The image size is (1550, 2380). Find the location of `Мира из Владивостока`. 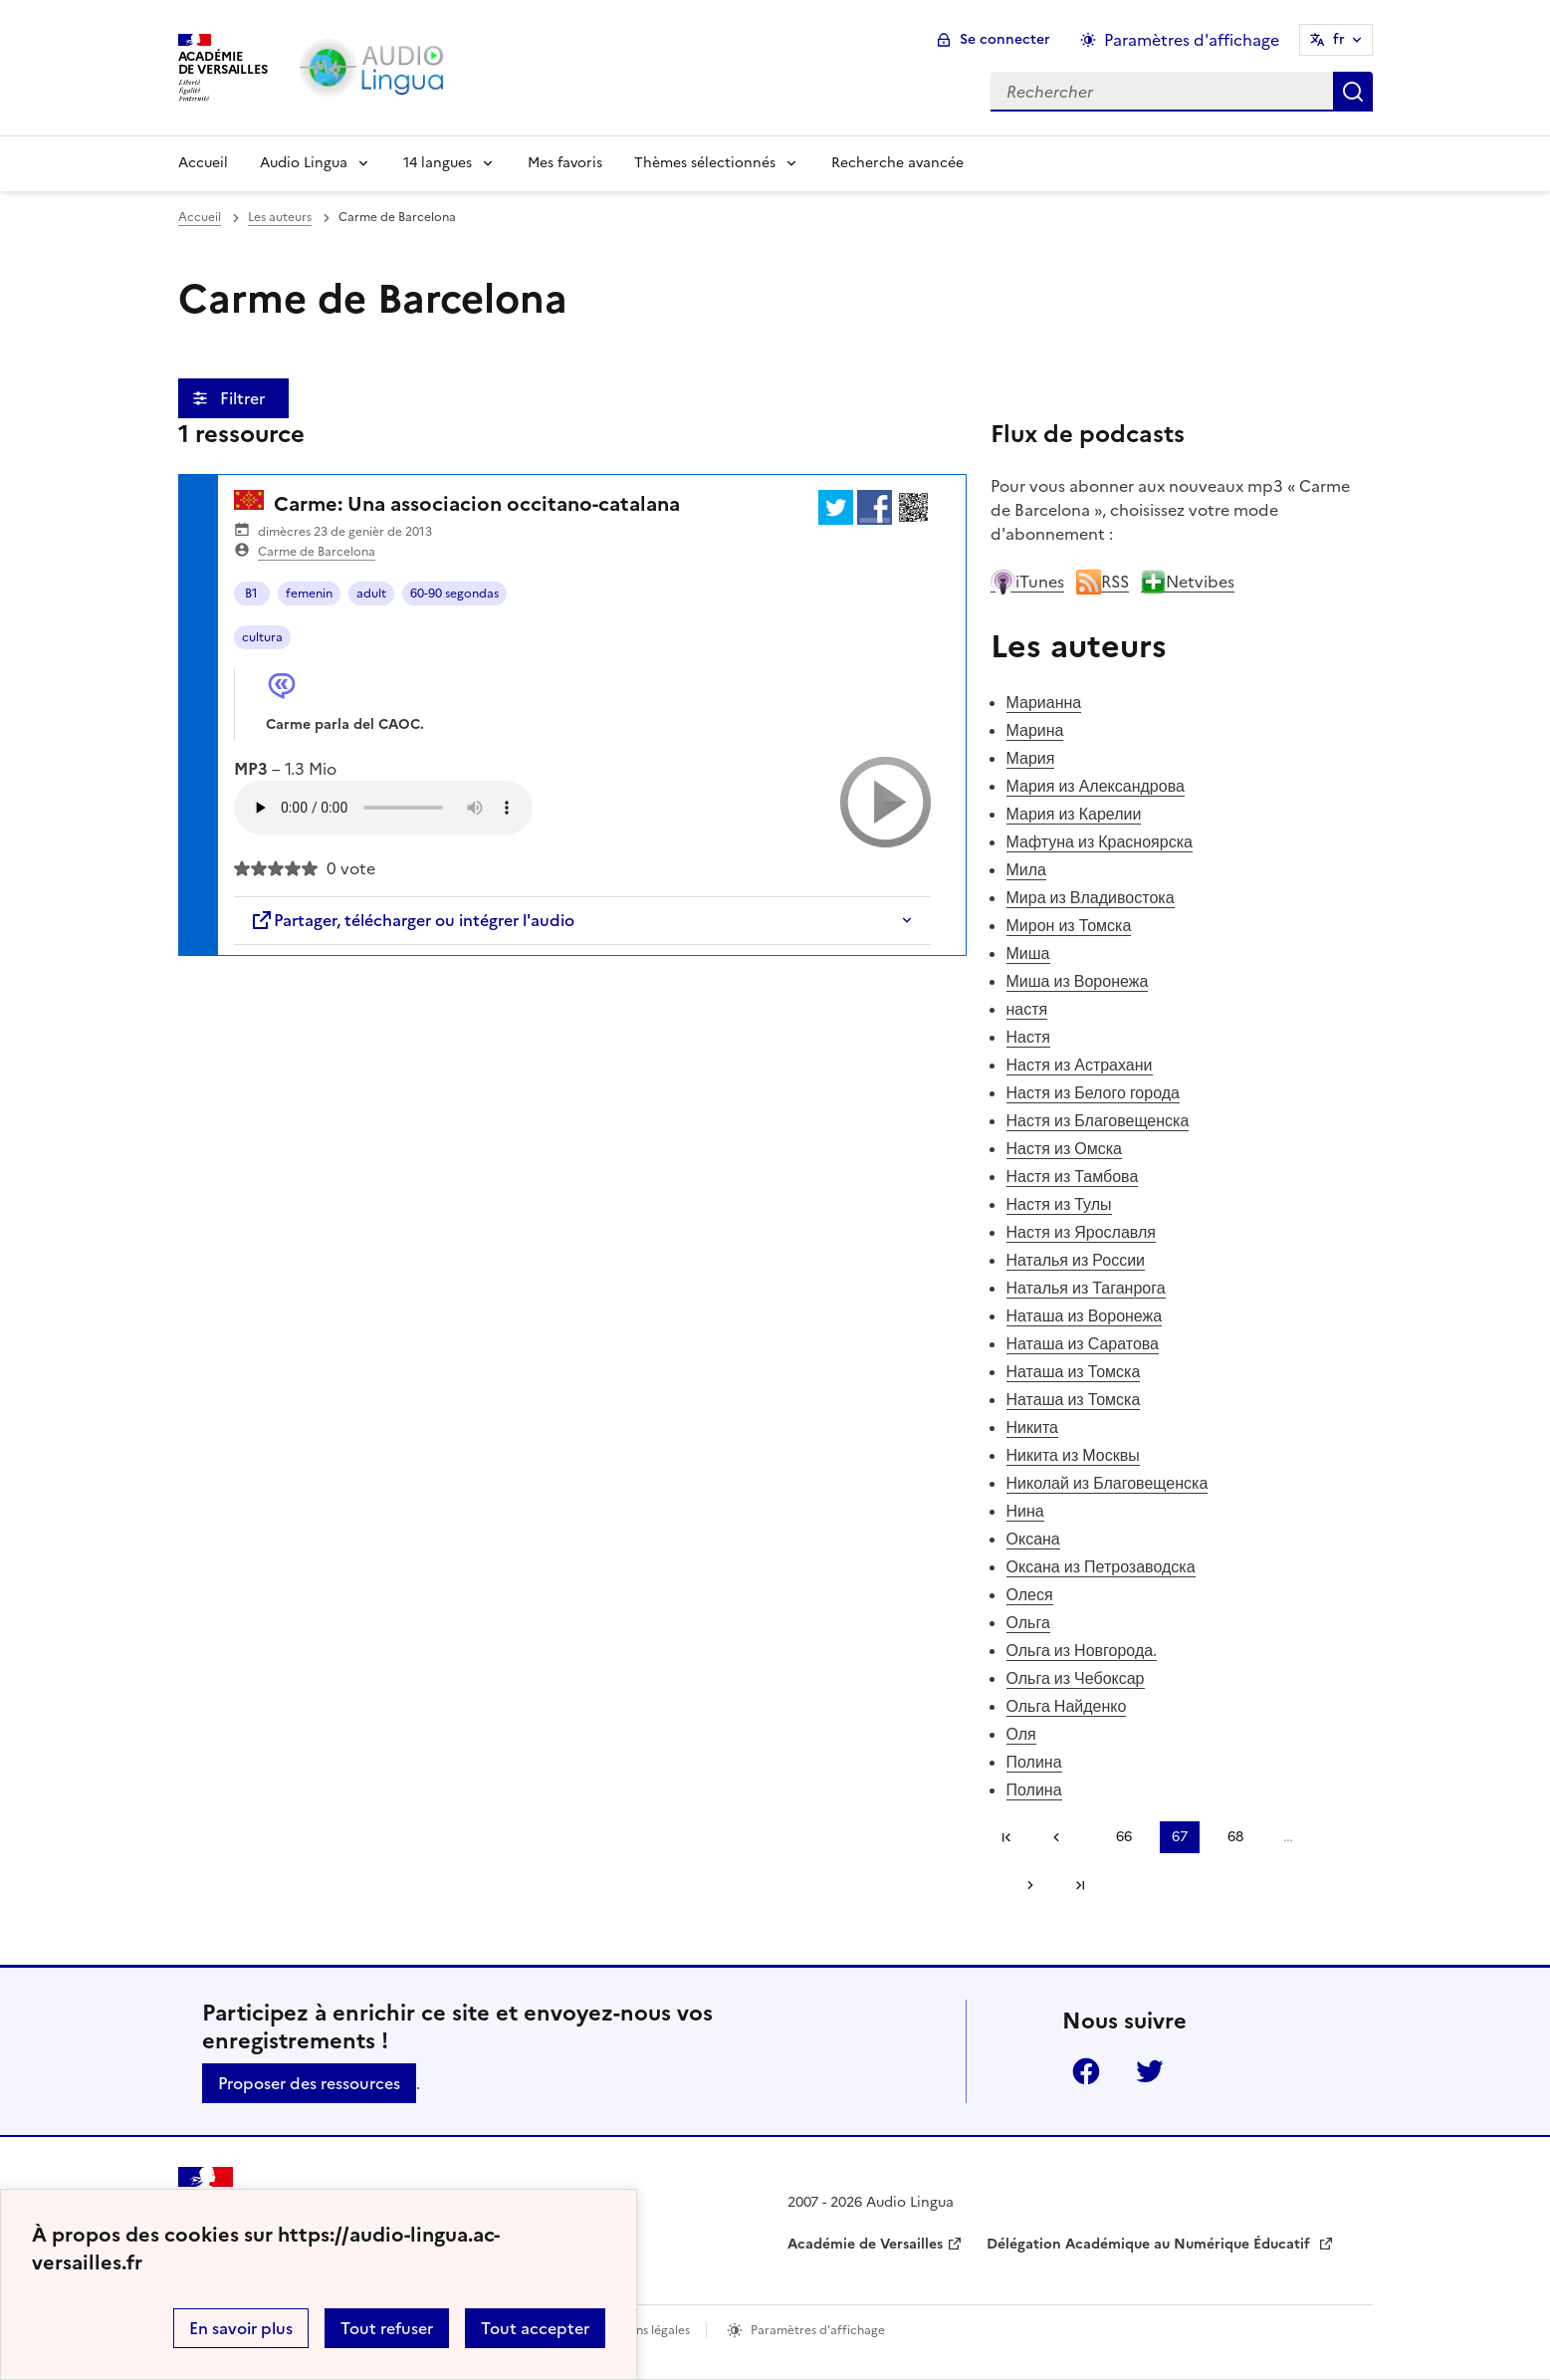

Мира из Владивостока is located at coordinates (1090, 897).